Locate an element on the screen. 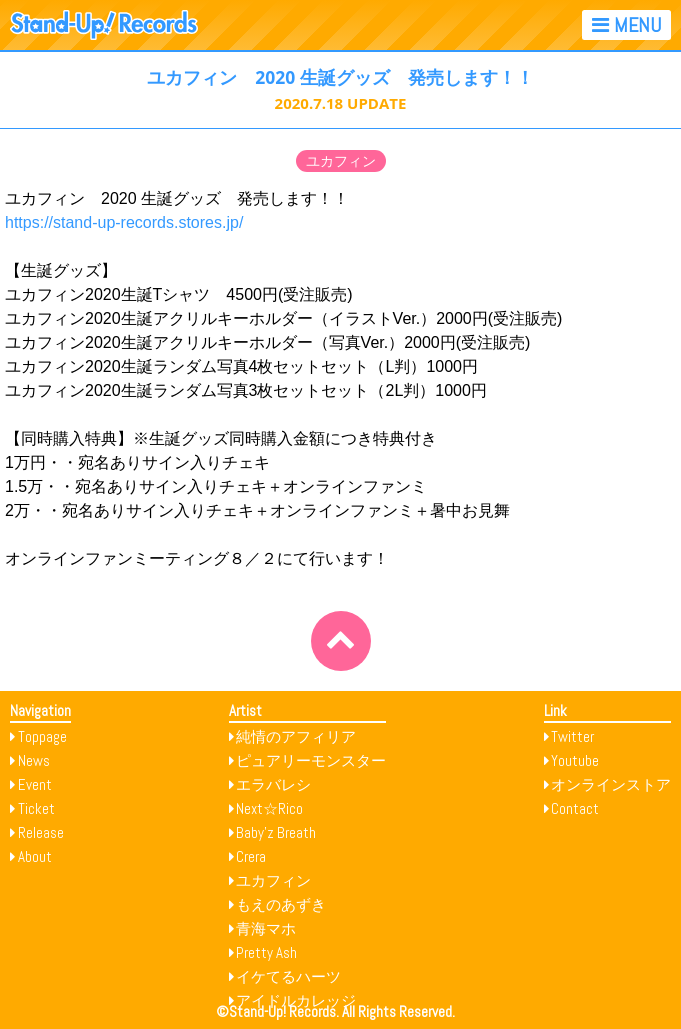 This screenshot has height=1029, width=681. About is located at coordinates (35, 856).